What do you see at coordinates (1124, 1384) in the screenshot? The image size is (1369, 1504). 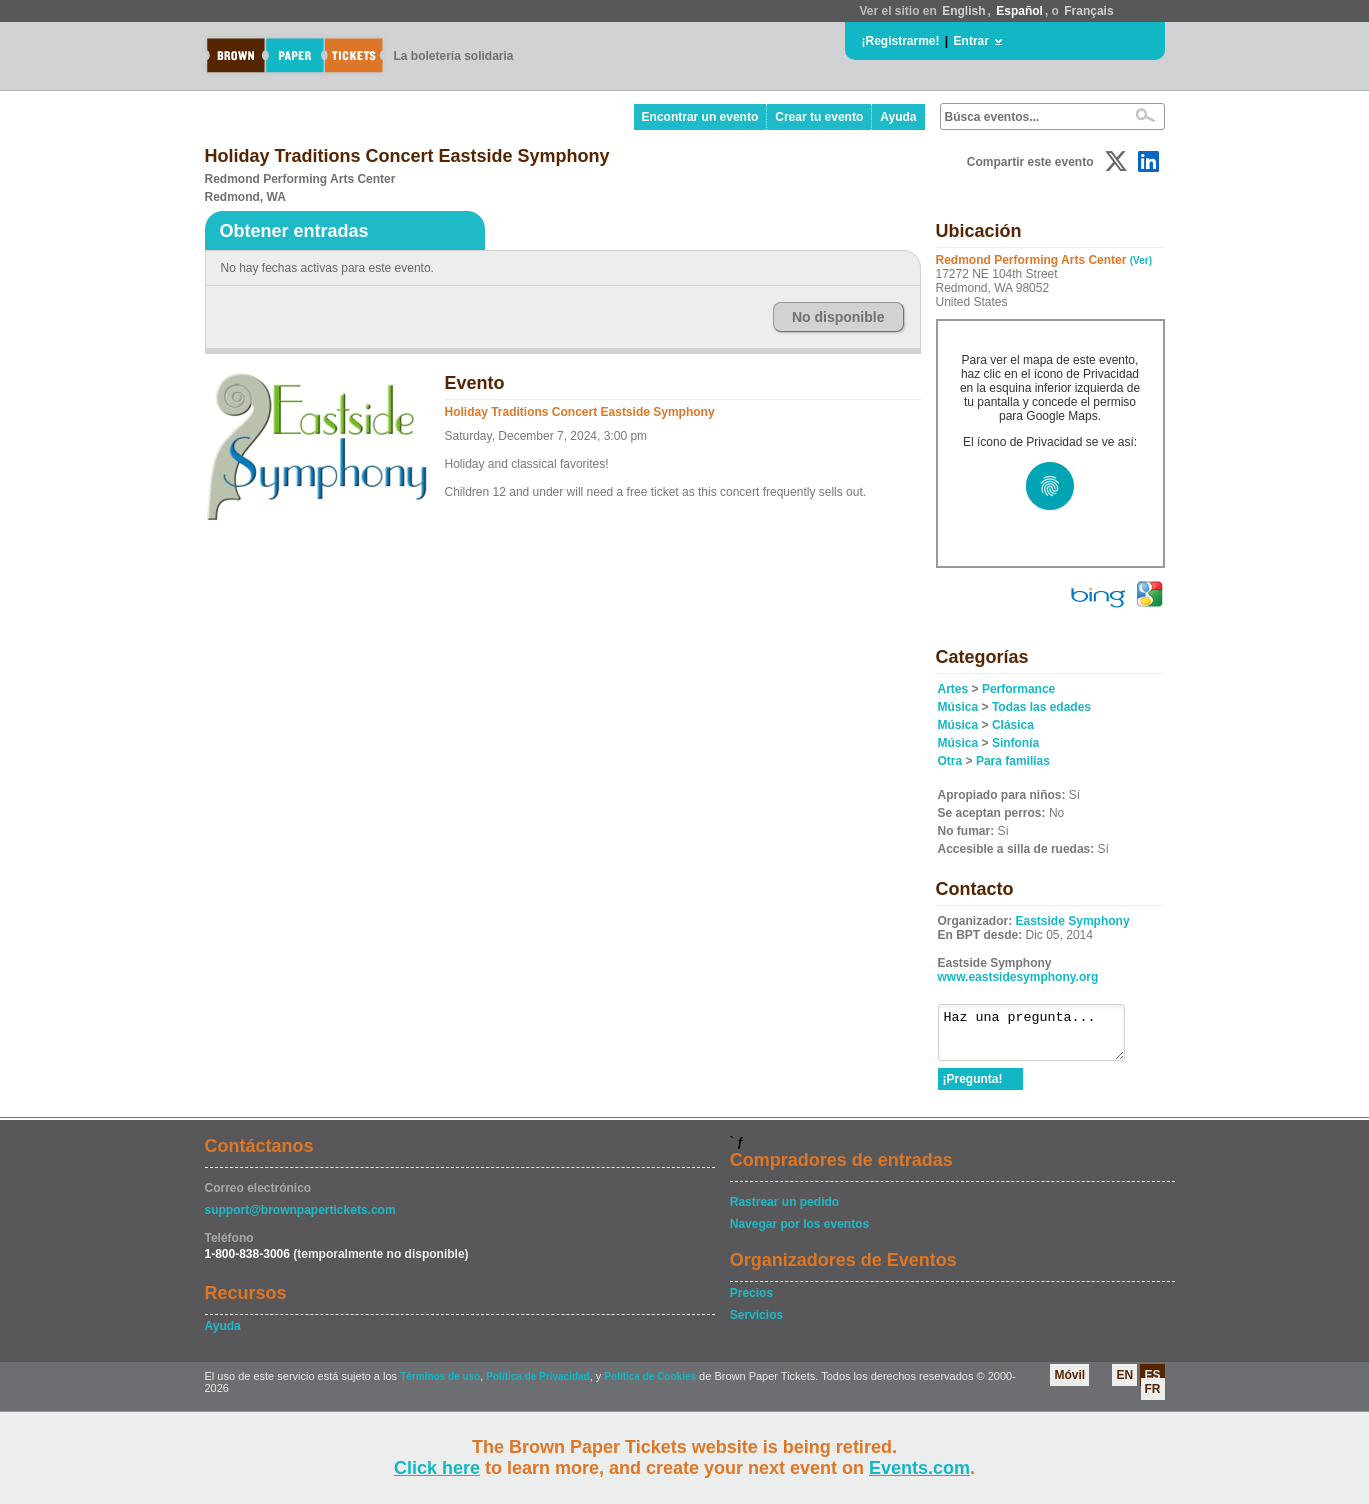 I see `EN` at bounding box center [1124, 1384].